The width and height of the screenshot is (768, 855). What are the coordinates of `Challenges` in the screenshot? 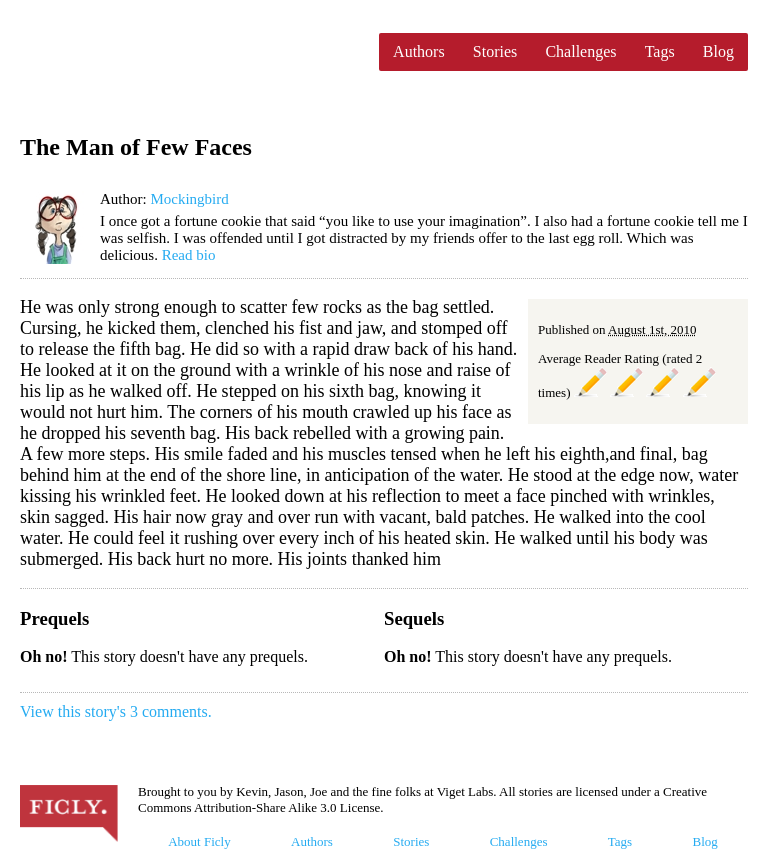 It's located at (580, 51).